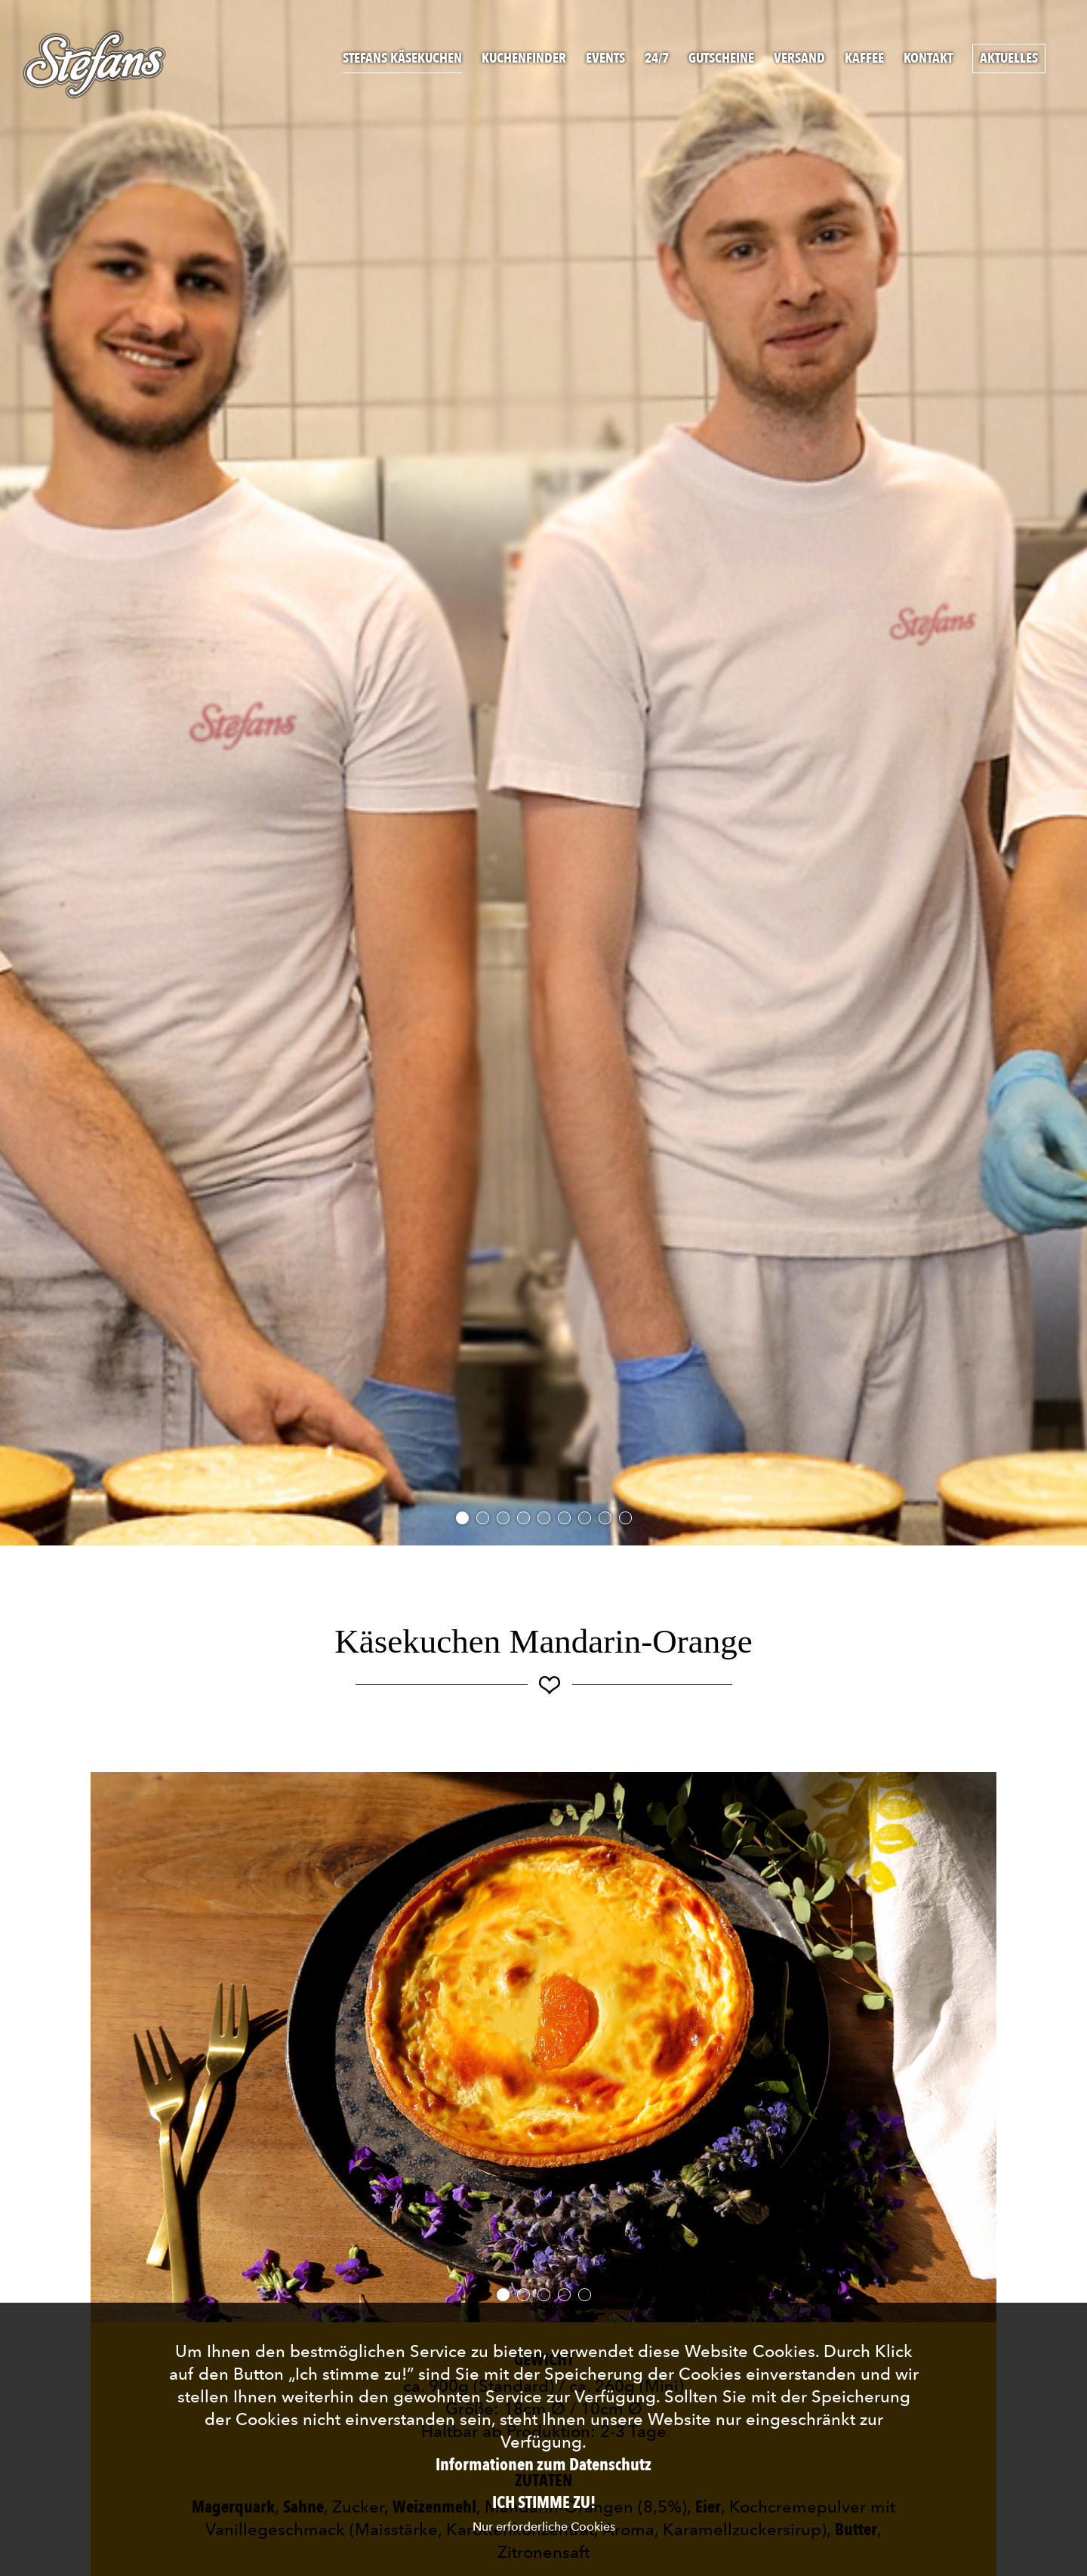 The image size is (1087, 2576). I want to click on Informationen zum Datenschutz, so click(543, 2465).